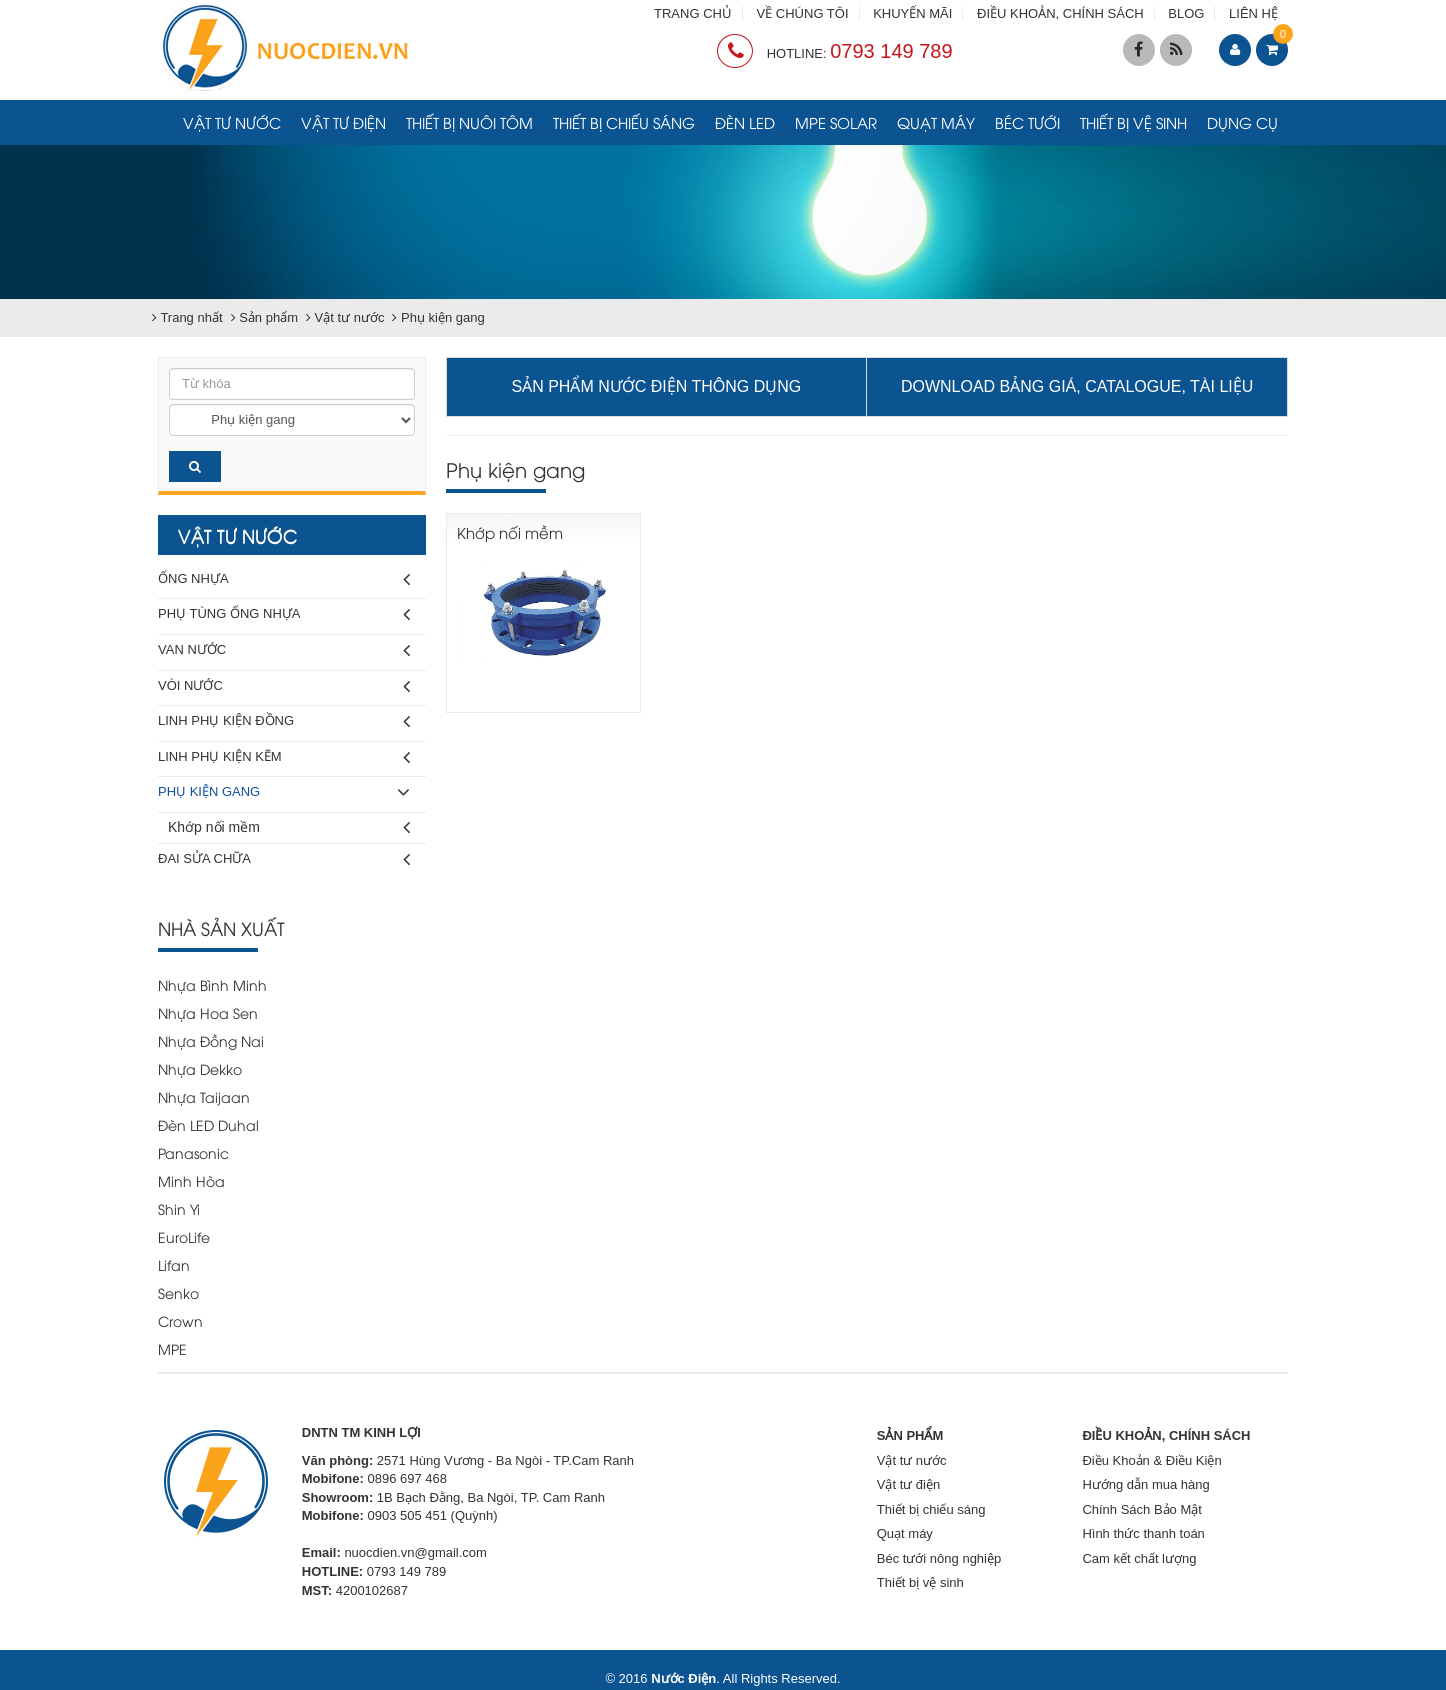  Describe the element at coordinates (289, 827) in the screenshot. I see `Khớp nối mềm` at that location.